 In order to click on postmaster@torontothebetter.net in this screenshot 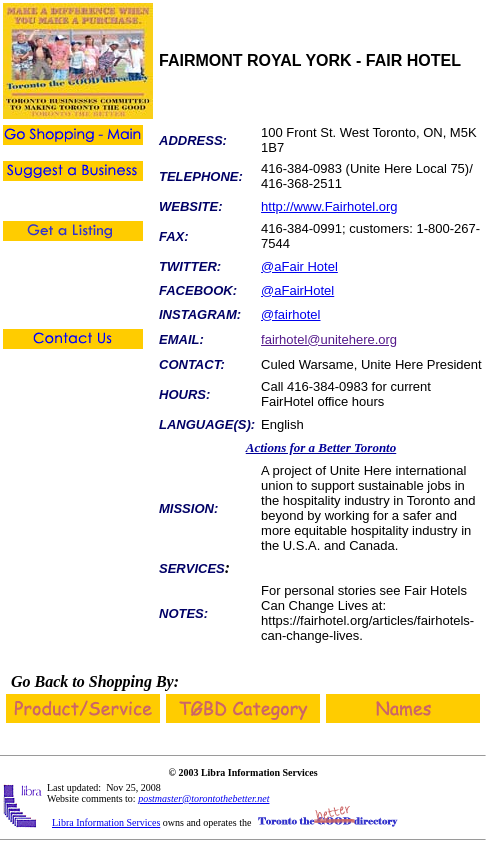, I will do `click(203, 798)`.